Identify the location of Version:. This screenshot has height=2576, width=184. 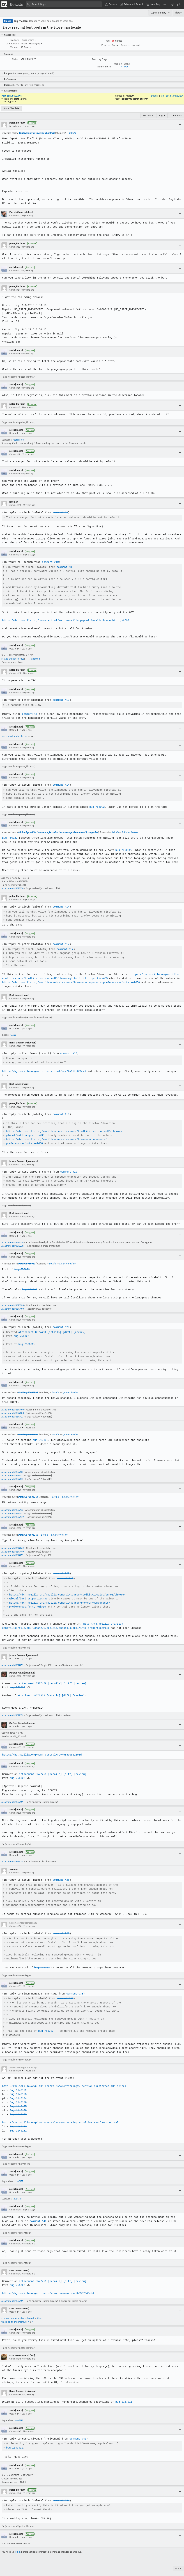
(14, 47).